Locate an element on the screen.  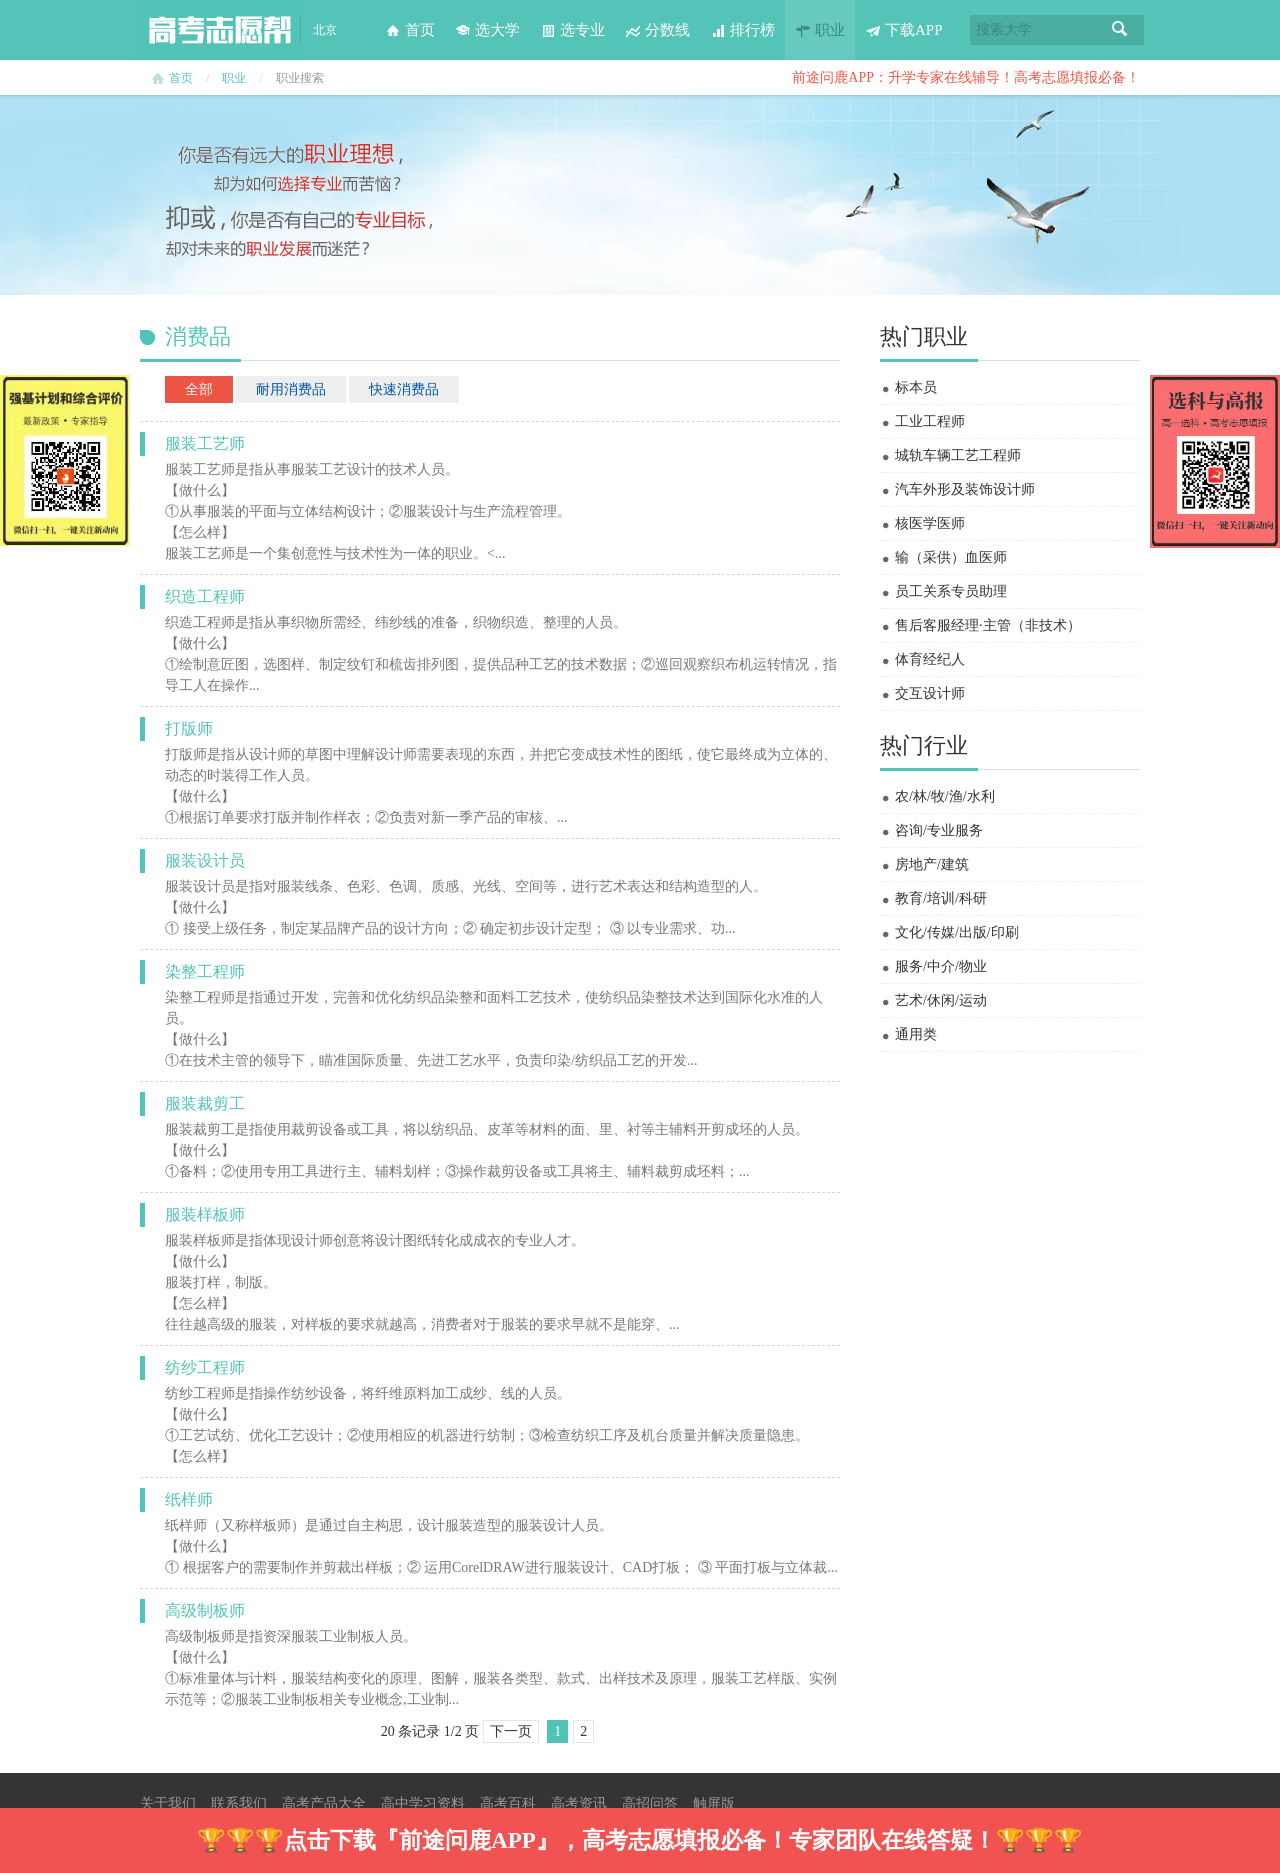
员工关系专员助理 is located at coordinates (951, 591).